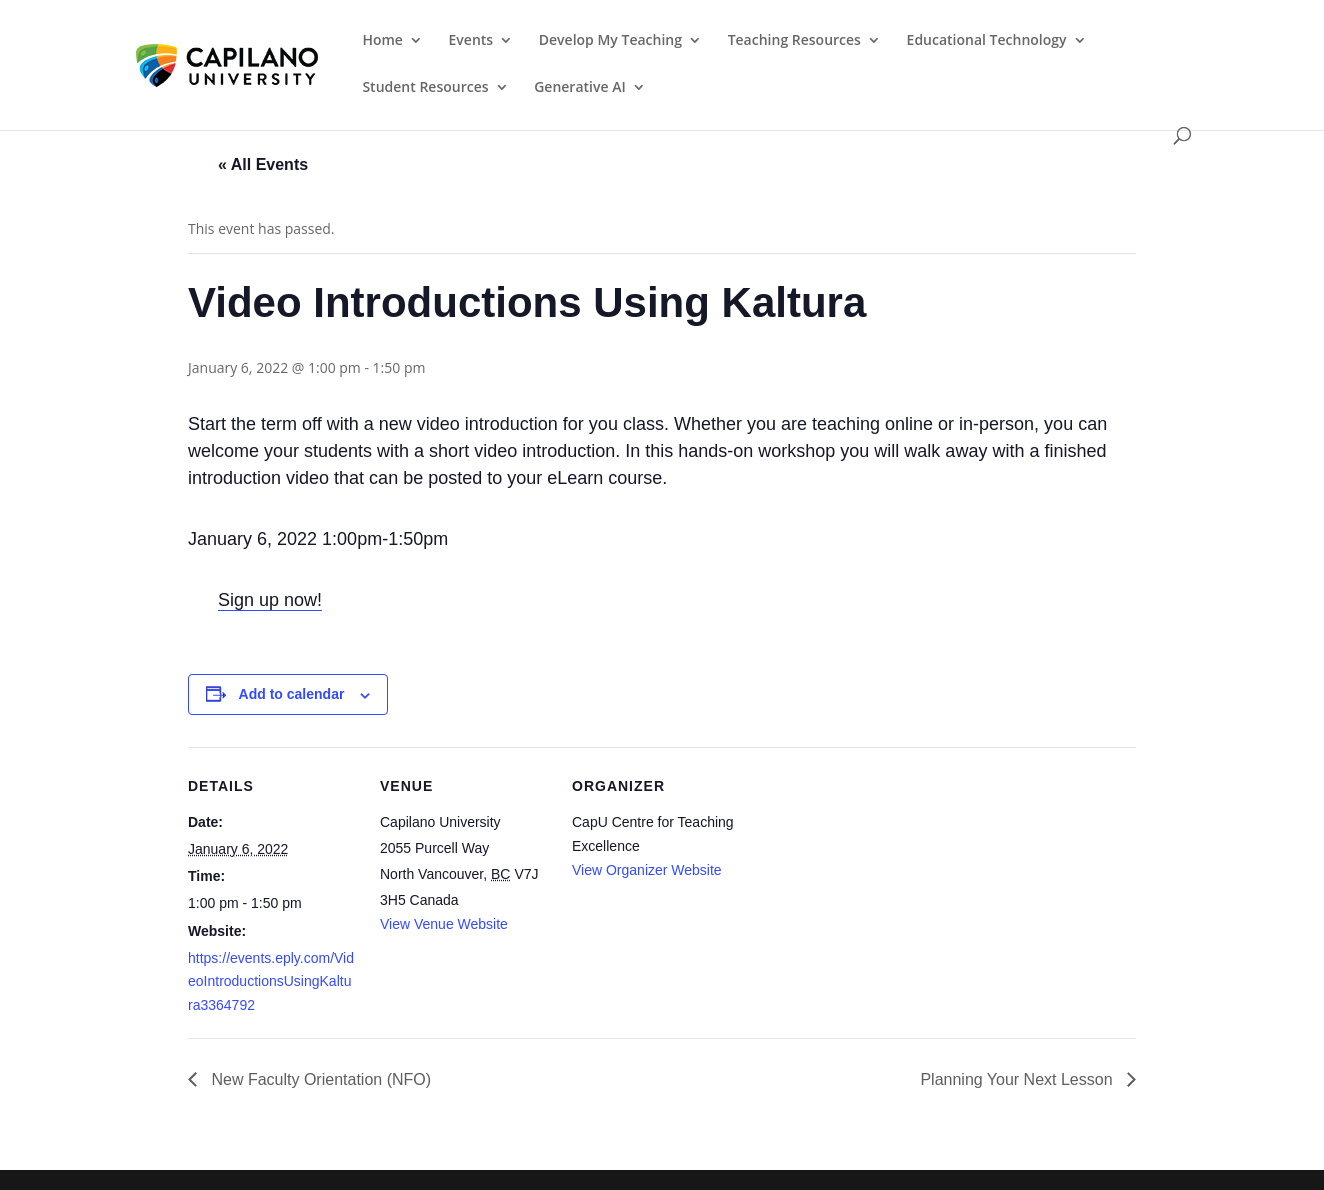  Describe the element at coordinates (263, 164) in the screenshot. I see `« All Events` at that location.